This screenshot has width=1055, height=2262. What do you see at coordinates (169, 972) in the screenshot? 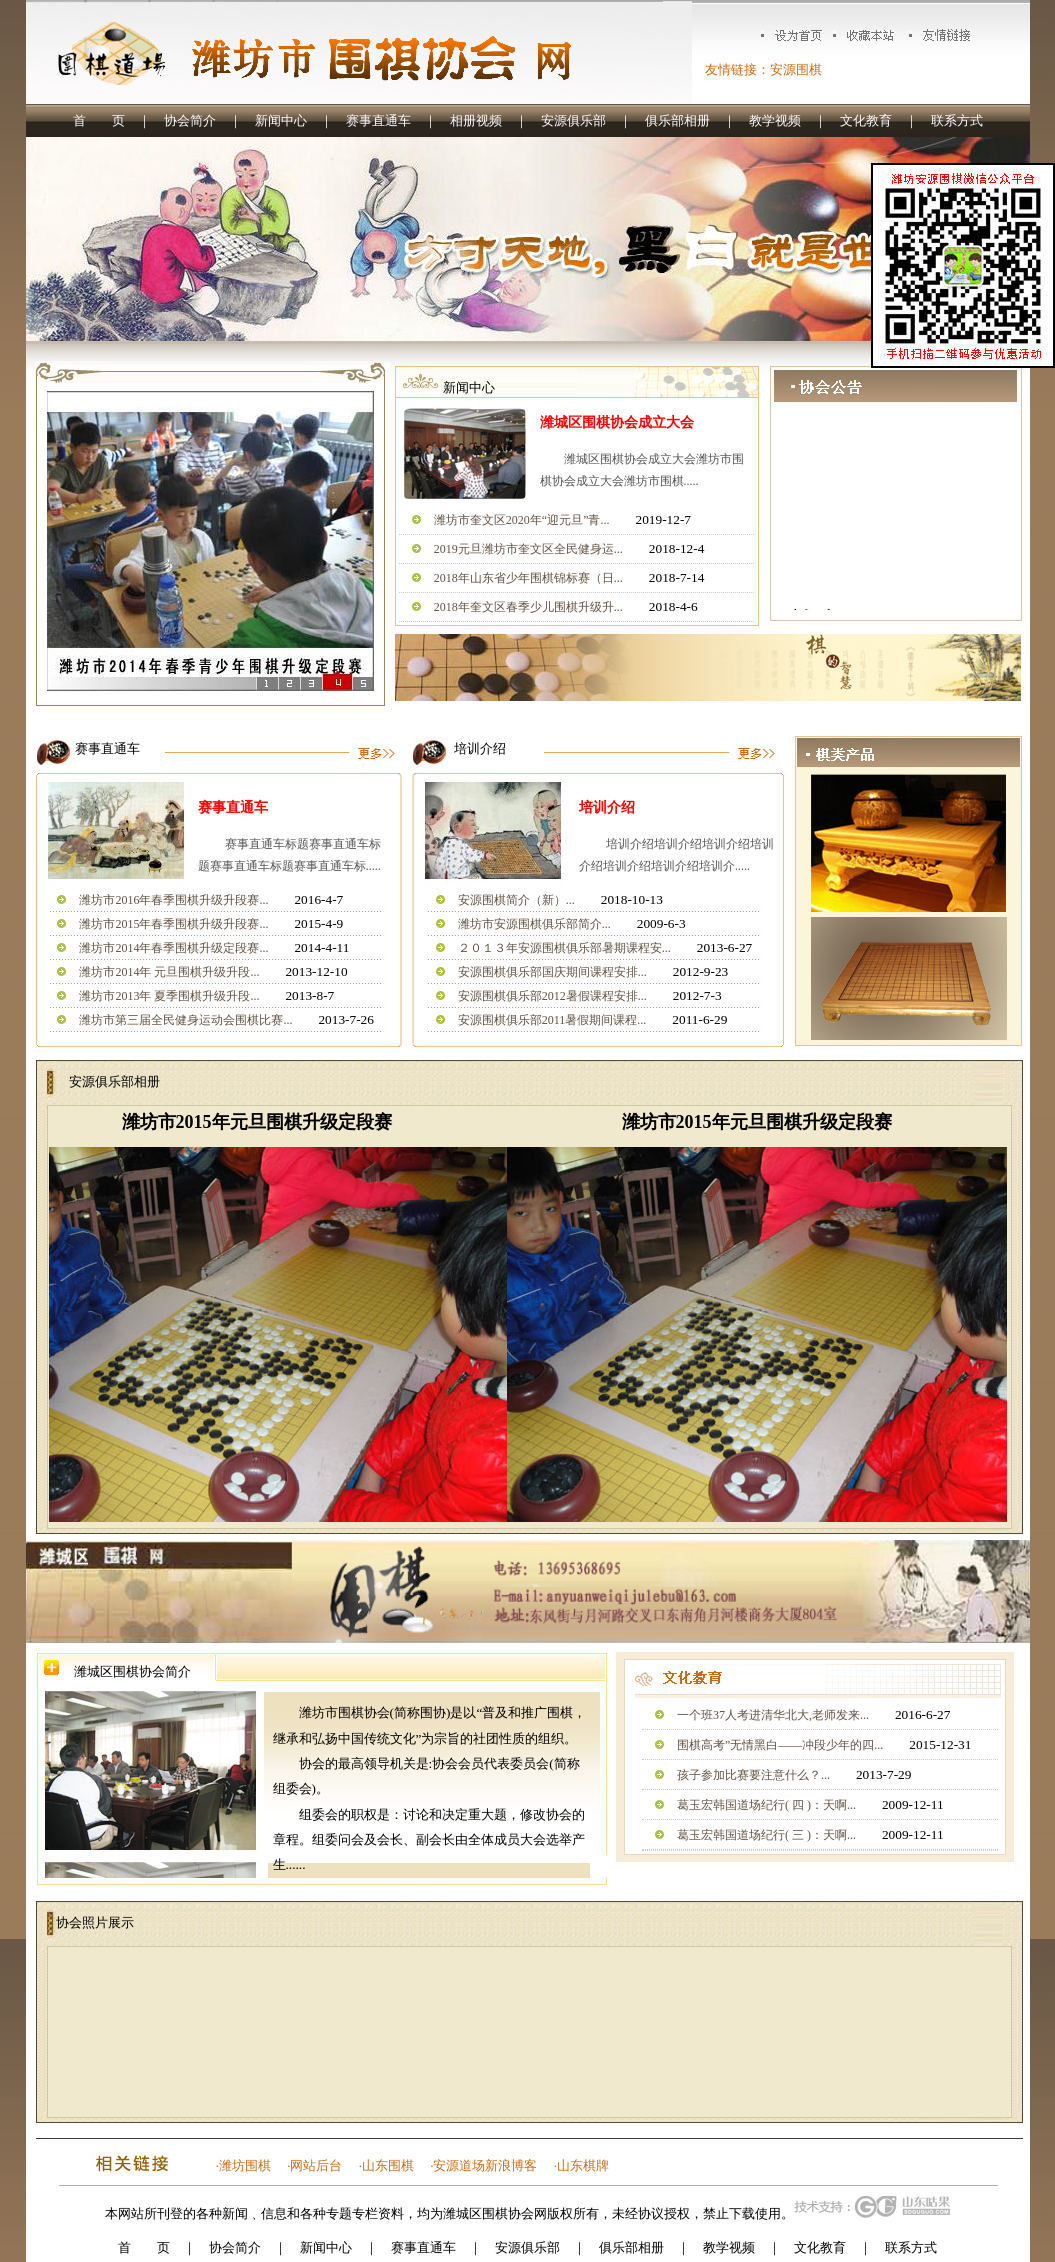
I see `潍坊市2014年 元旦围棋升级升段...` at bounding box center [169, 972].